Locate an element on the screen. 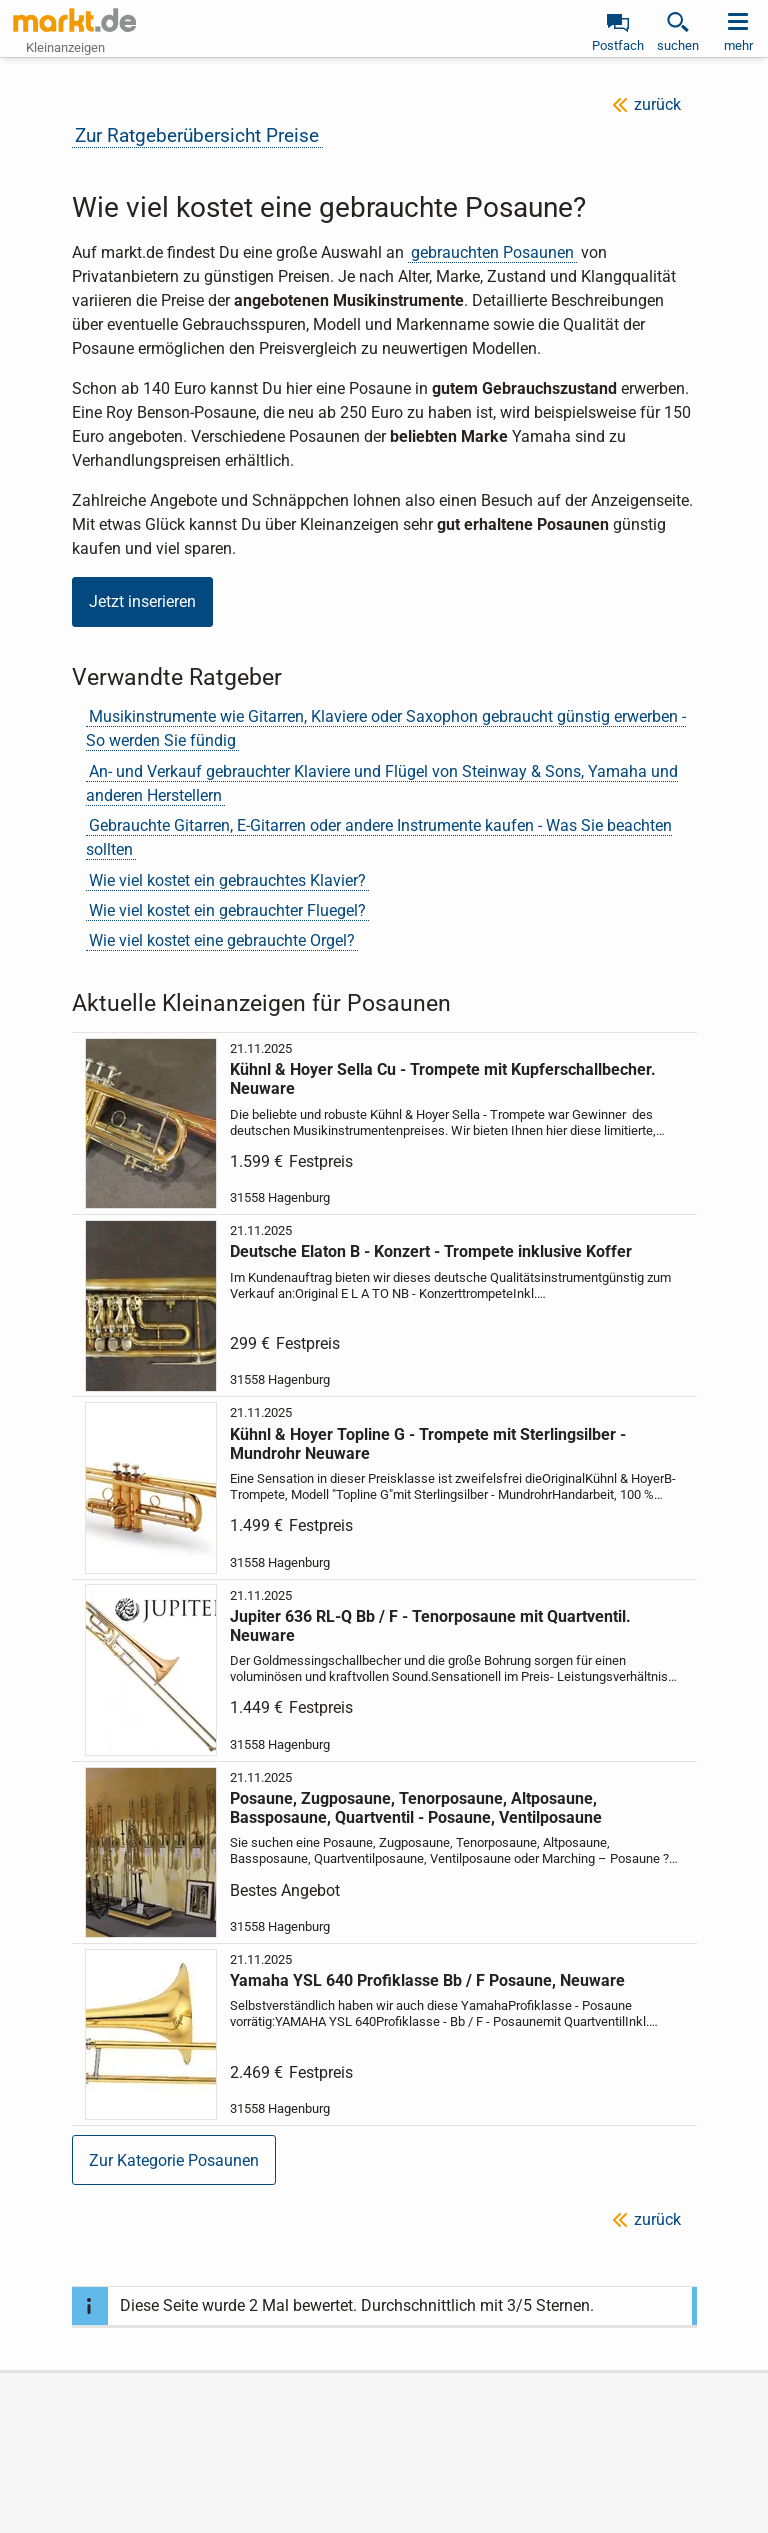 The width and height of the screenshot is (768, 2533). Kühnl & Hoyer Topline G - Trompete mit Sterlingsilber - Mundrohr Neuware is located at coordinates (427, 1443).